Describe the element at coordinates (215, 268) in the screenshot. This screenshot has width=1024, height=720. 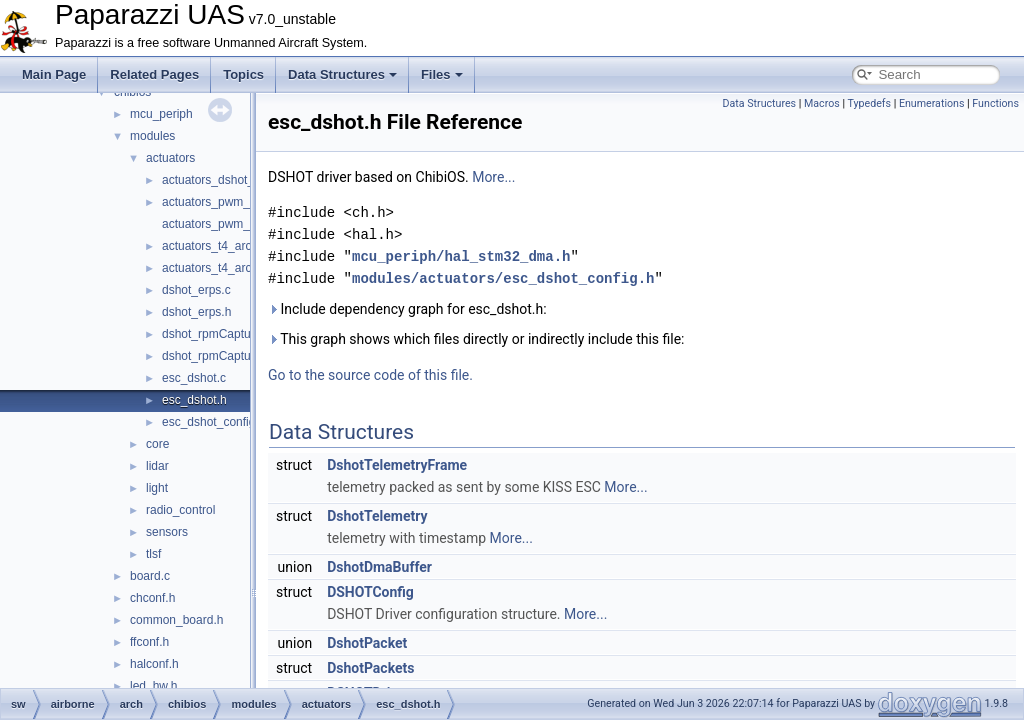
I see `actuators_t4_arch.h` at that location.